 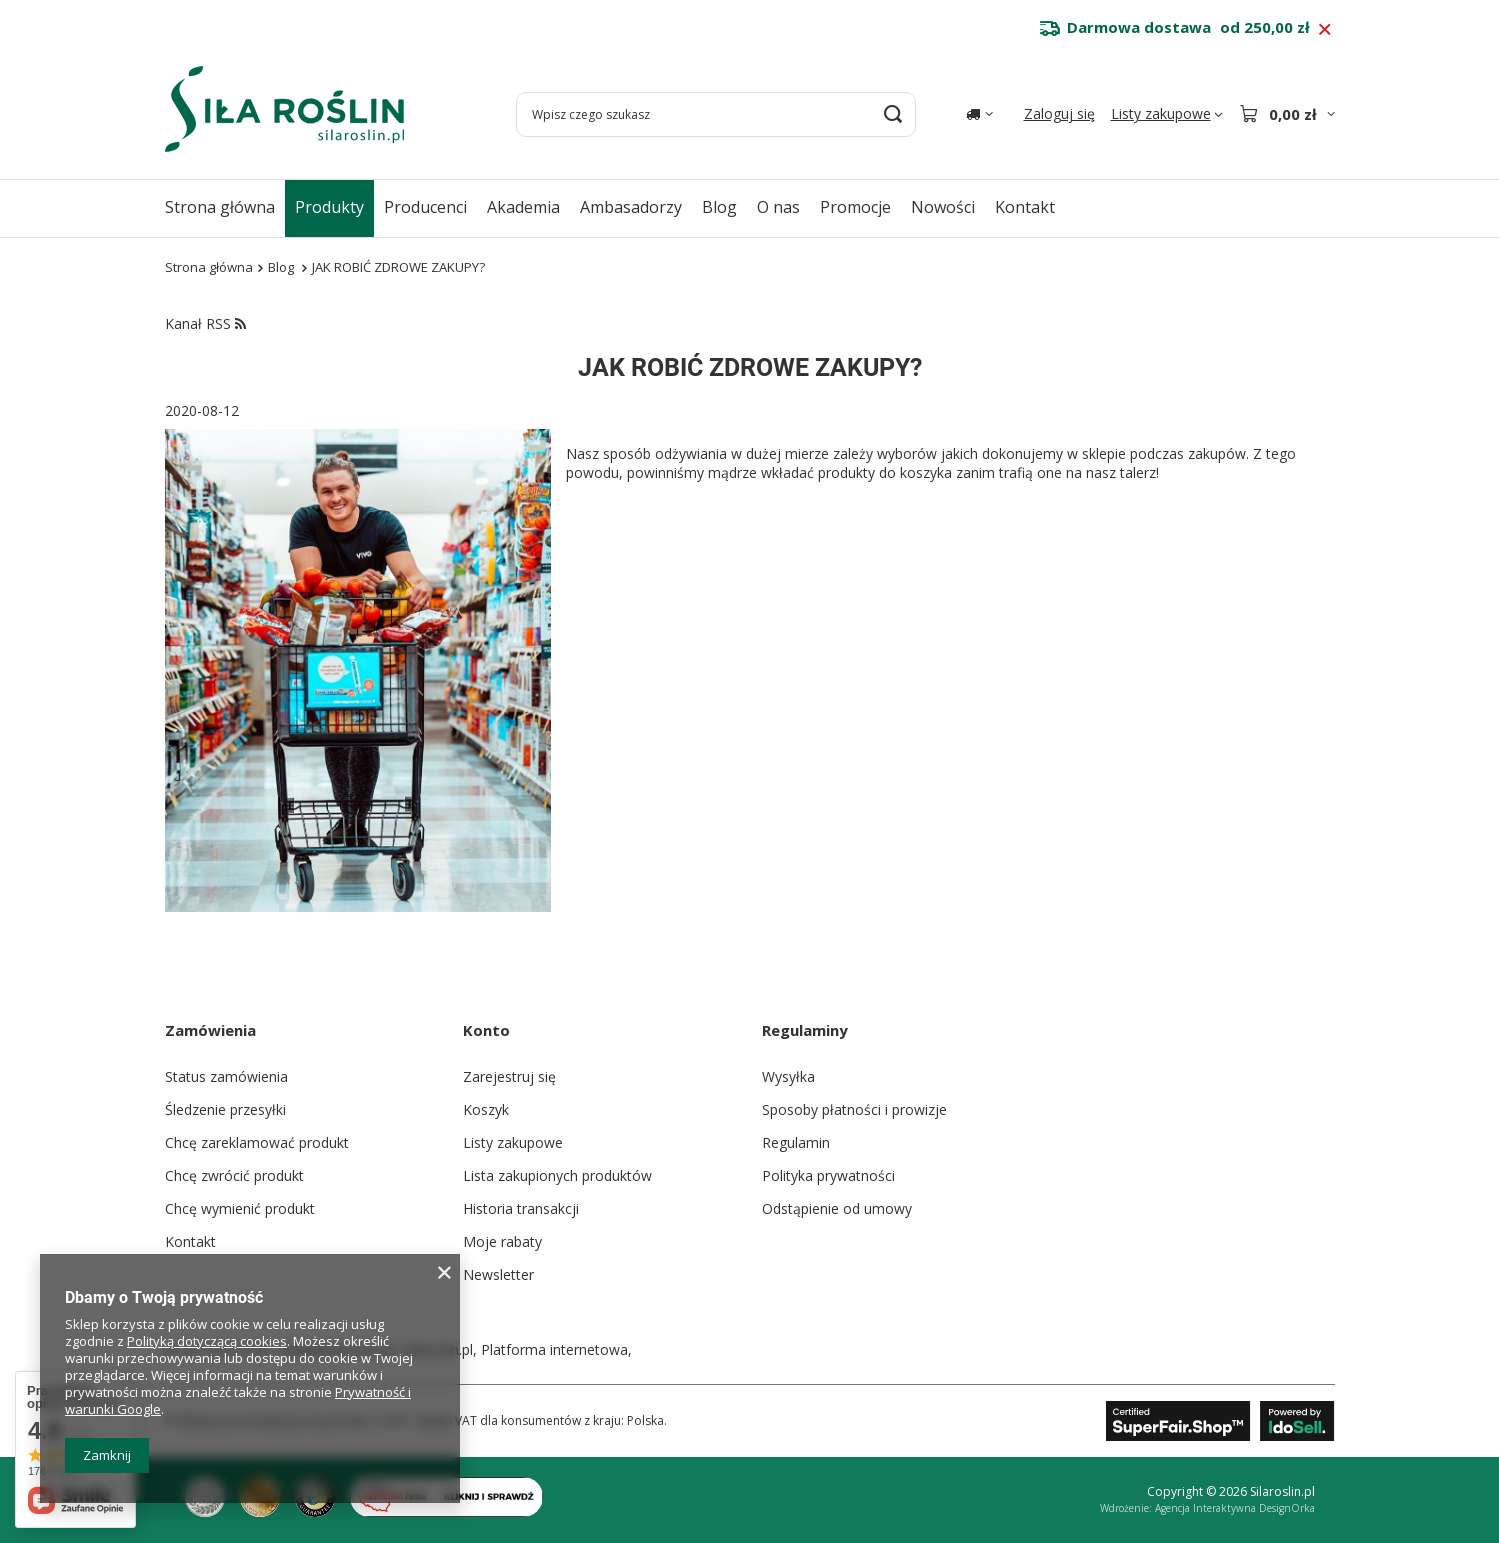 What do you see at coordinates (893, 114) in the screenshot?
I see `[Szukaj]` at bounding box center [893, 114].